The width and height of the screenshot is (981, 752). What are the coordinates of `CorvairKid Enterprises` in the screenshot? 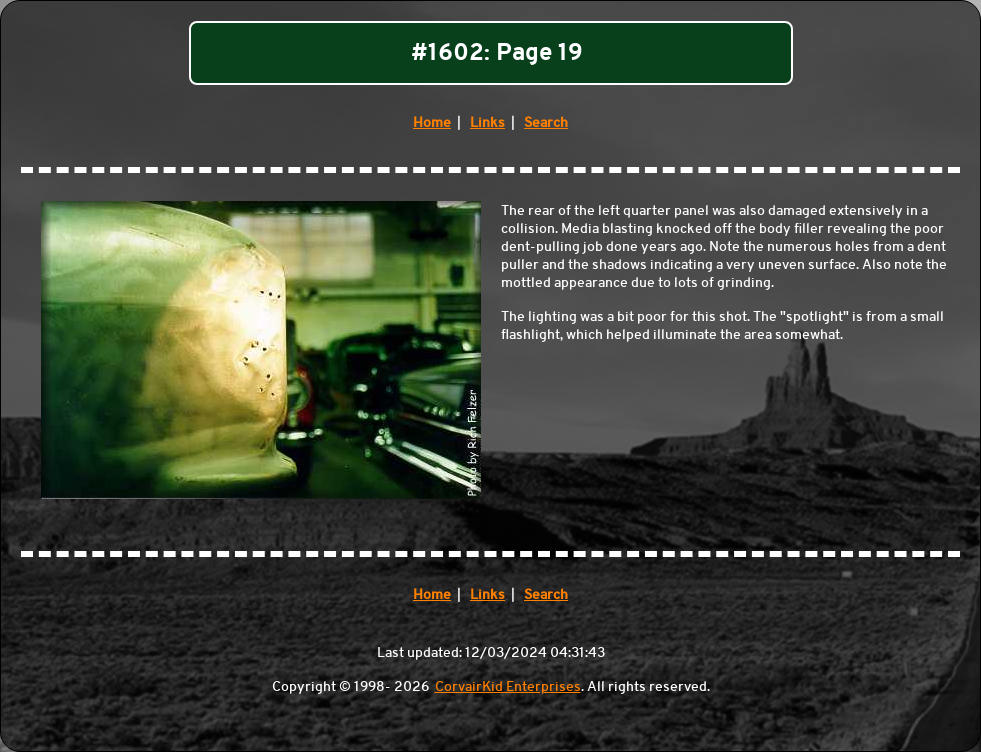 It's located at (508, 686).